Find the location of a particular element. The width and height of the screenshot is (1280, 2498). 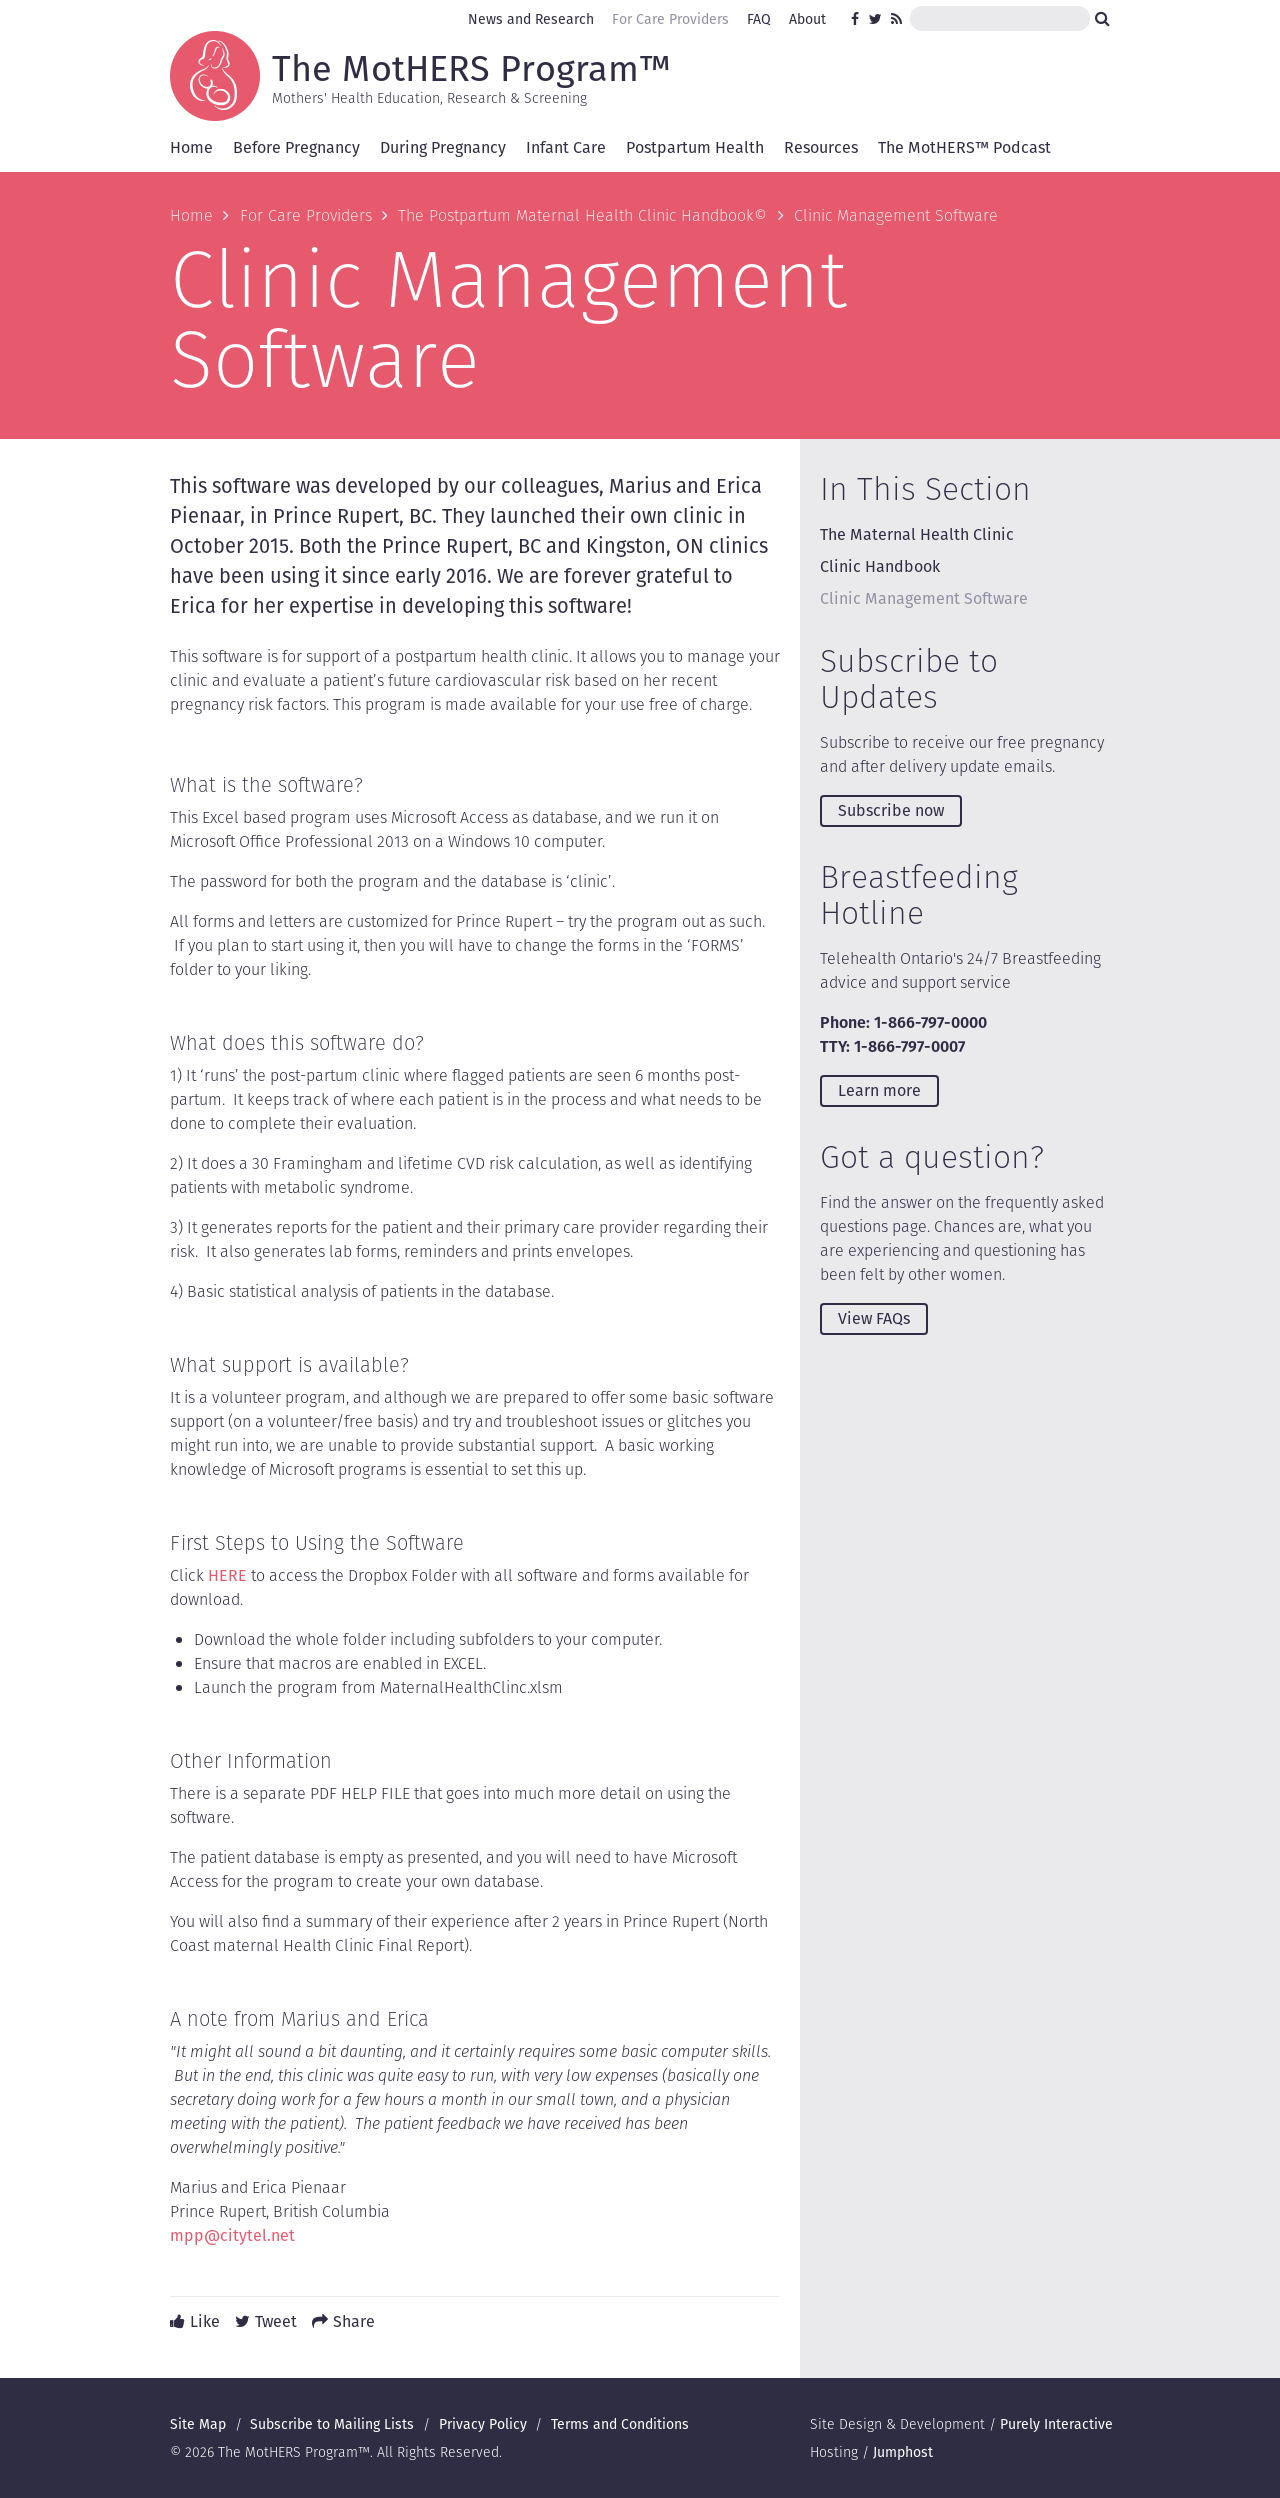

For Care Providers is located at coordinates (670, 19).